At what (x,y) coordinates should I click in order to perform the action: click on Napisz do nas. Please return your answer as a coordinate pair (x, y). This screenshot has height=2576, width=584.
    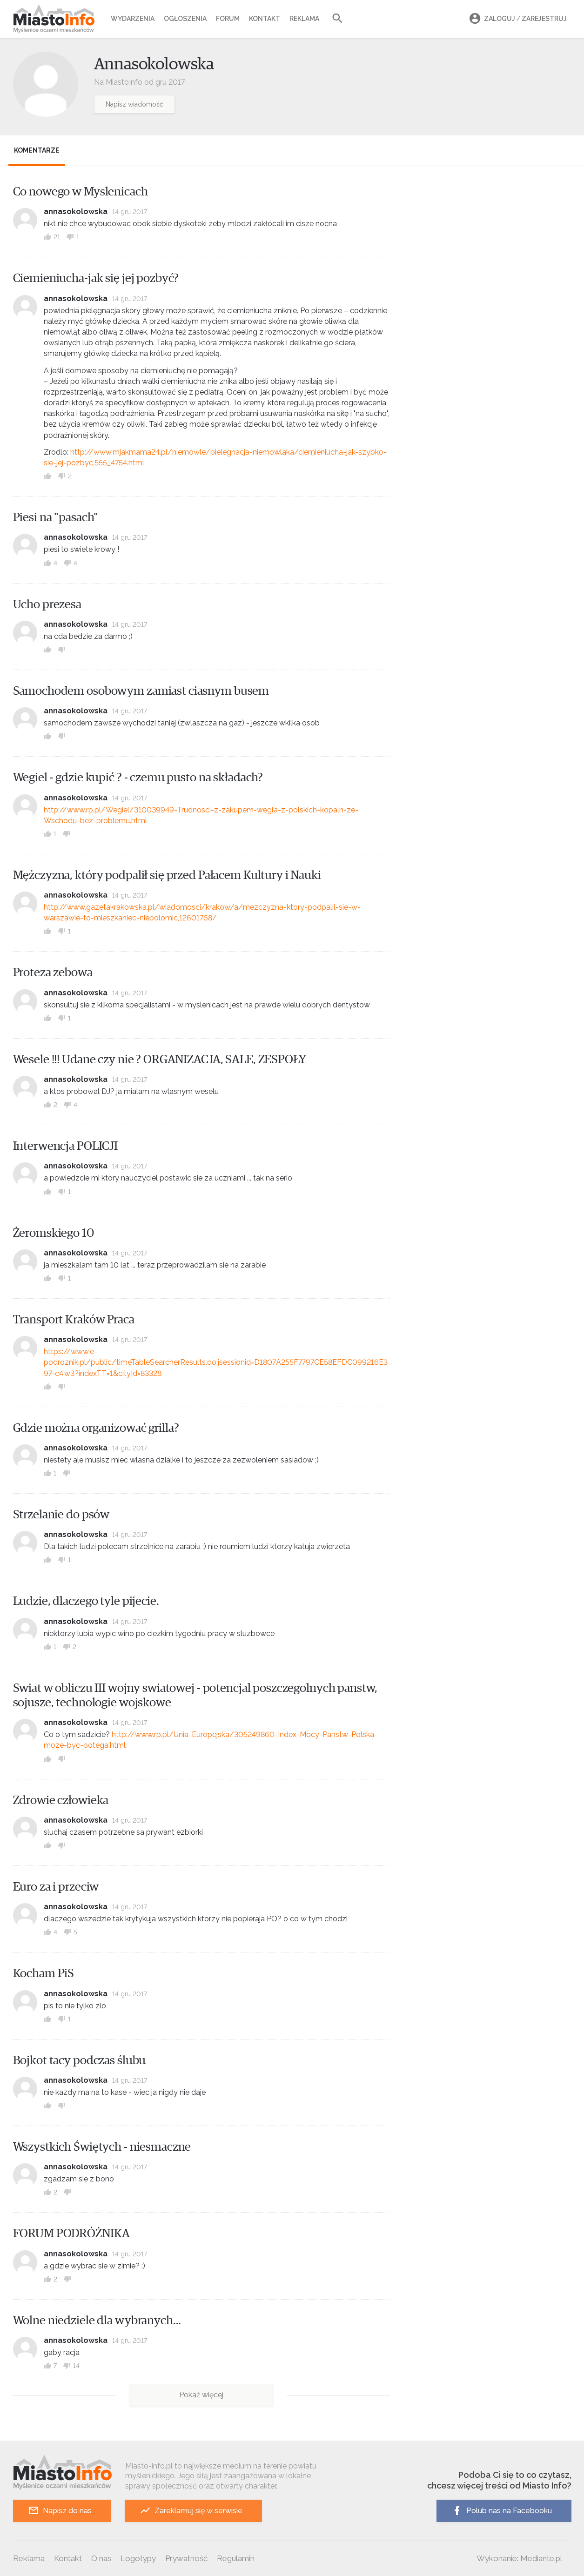
    Looking at the image, I should click on (60, 2511).